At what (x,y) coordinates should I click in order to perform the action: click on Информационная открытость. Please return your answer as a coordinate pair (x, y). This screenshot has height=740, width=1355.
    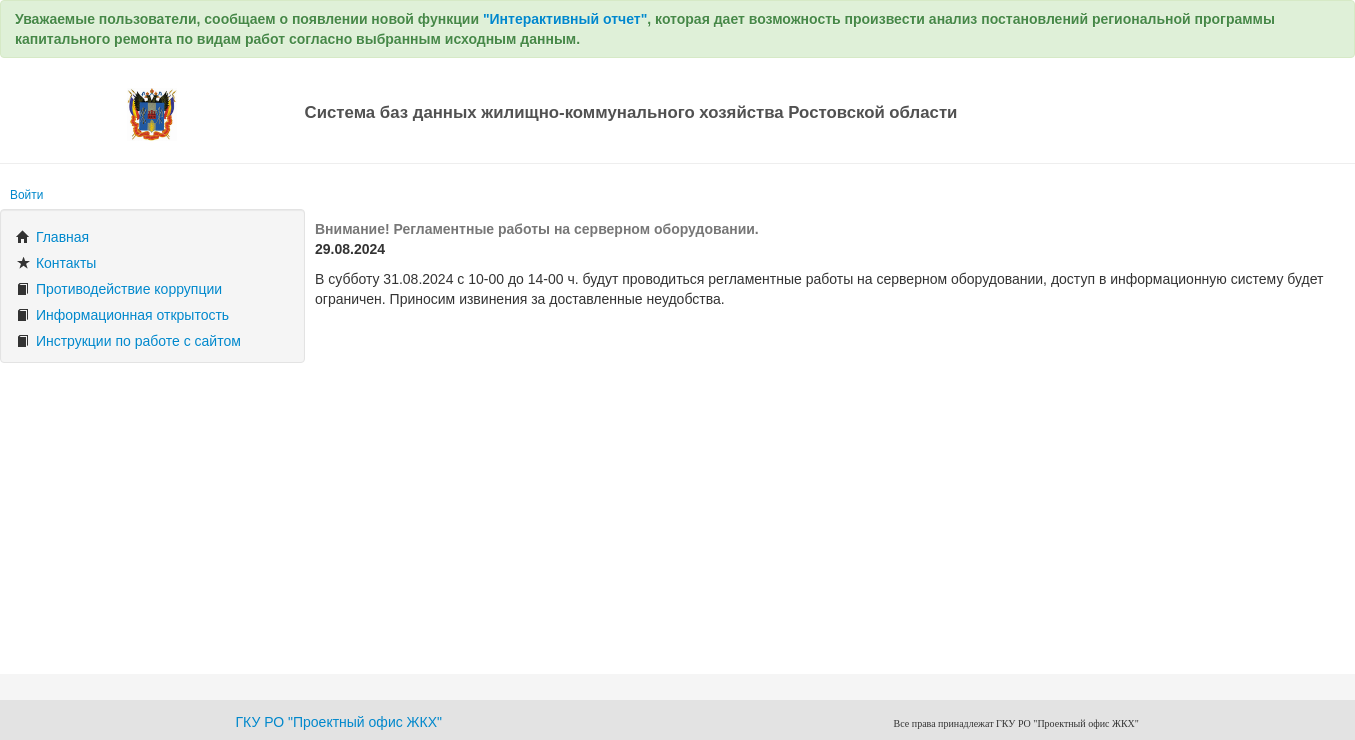
    Looking at the image, I should click on (122, 315).